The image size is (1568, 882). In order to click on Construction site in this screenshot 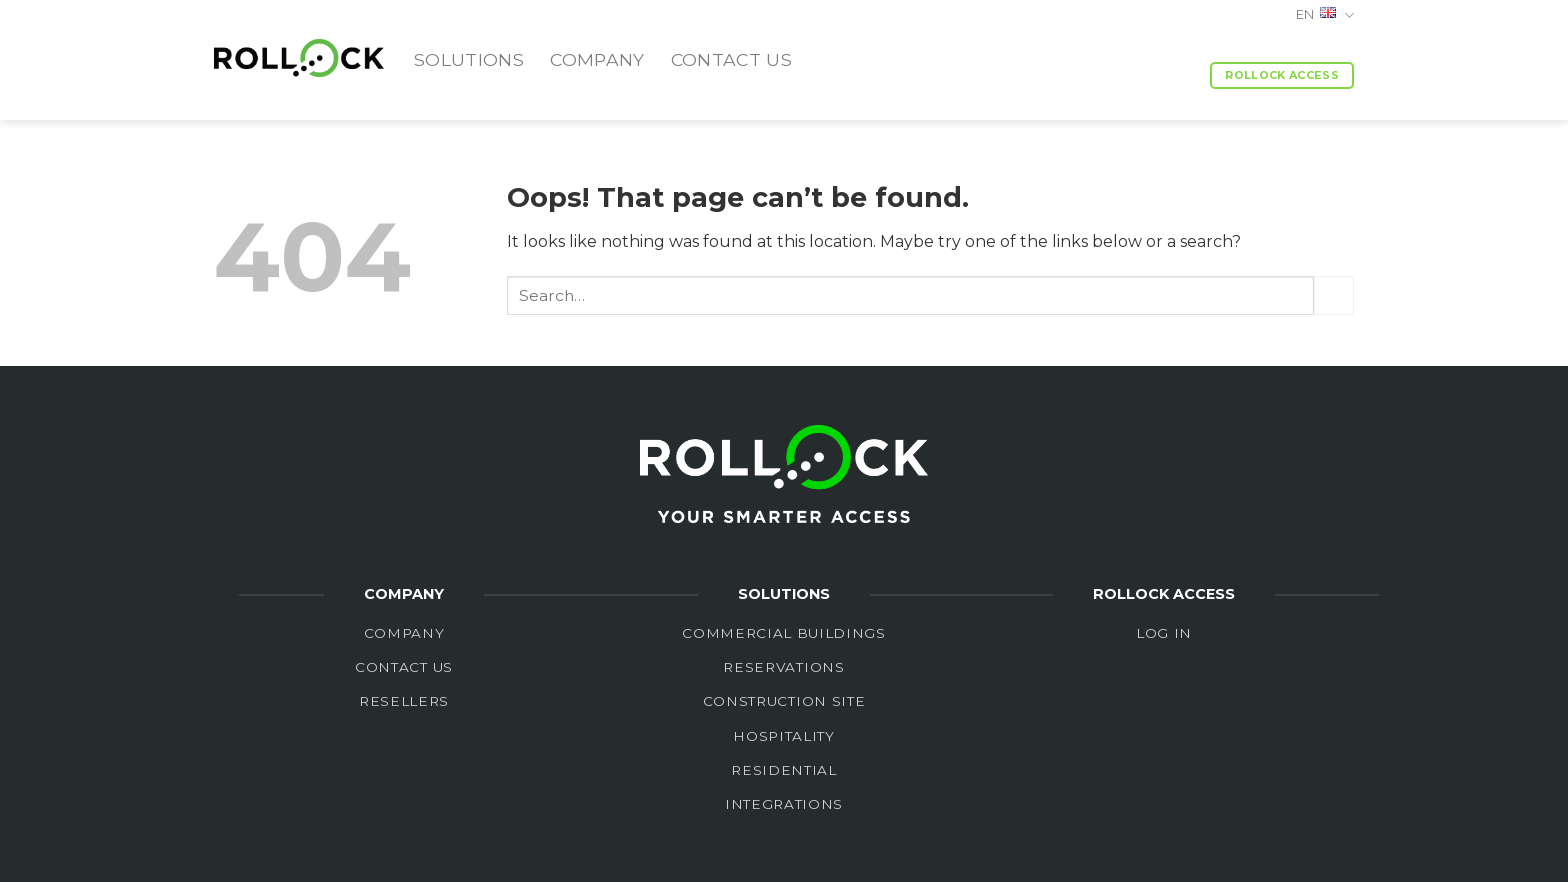, I will do `click(784, 701)`.